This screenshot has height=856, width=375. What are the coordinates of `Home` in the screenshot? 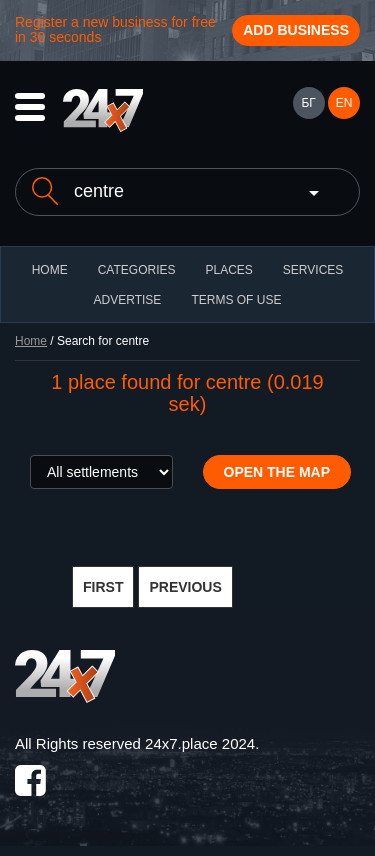 It's located at (31, 341).